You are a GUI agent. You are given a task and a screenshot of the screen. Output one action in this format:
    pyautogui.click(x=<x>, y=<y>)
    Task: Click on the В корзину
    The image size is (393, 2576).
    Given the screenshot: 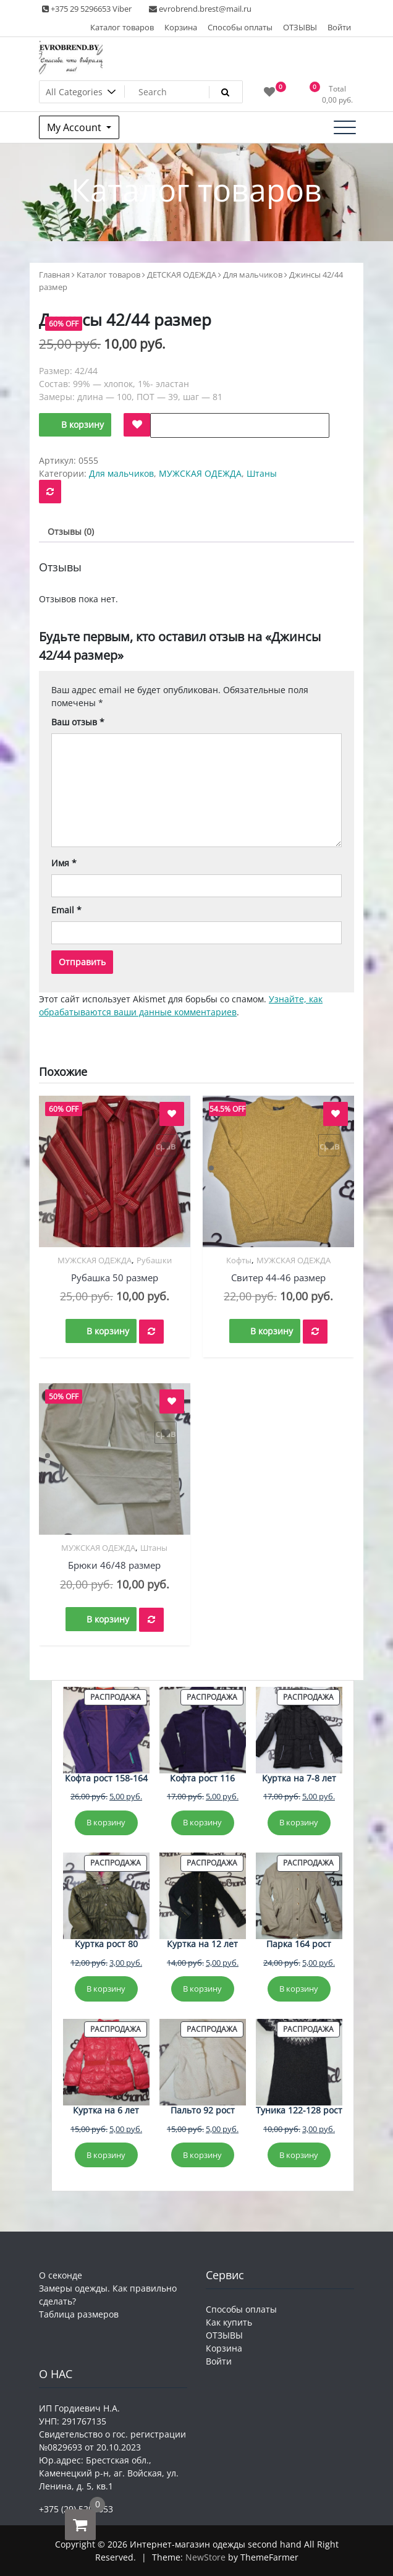 What is the action you would take?
    pyautogui.click(x=82, y=424)
    